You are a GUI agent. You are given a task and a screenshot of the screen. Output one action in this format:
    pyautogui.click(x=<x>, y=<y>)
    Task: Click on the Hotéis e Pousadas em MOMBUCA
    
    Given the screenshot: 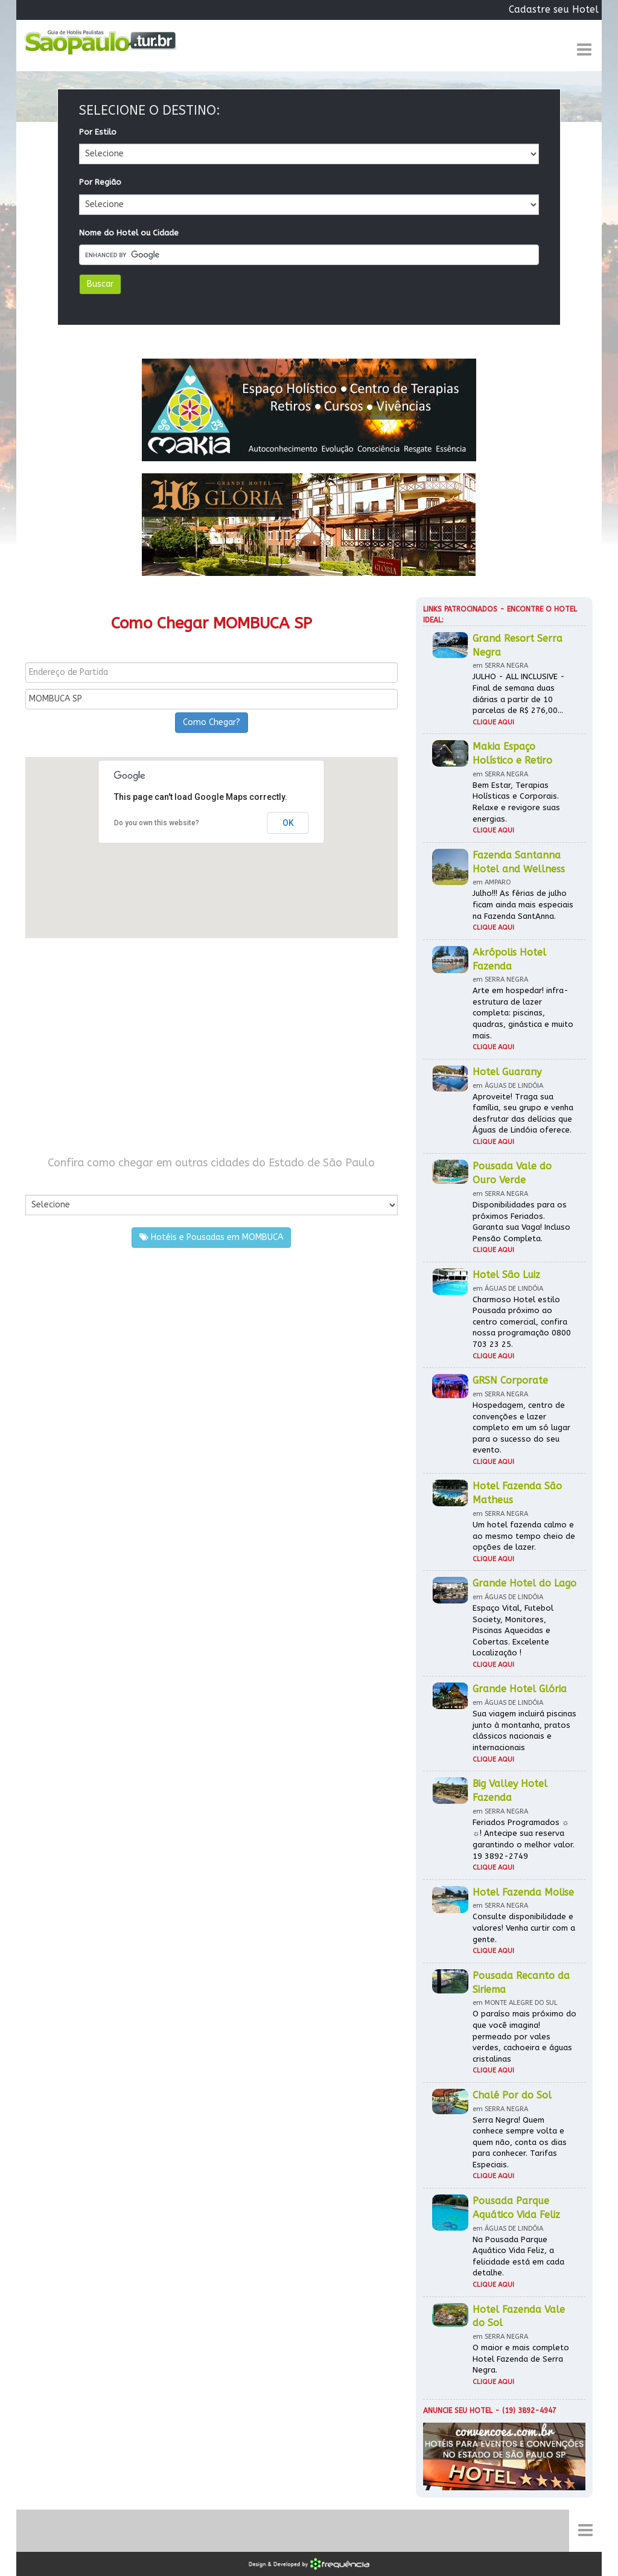 What is the action you would take?
    pyautogui.click(x=211, y=1237)
    